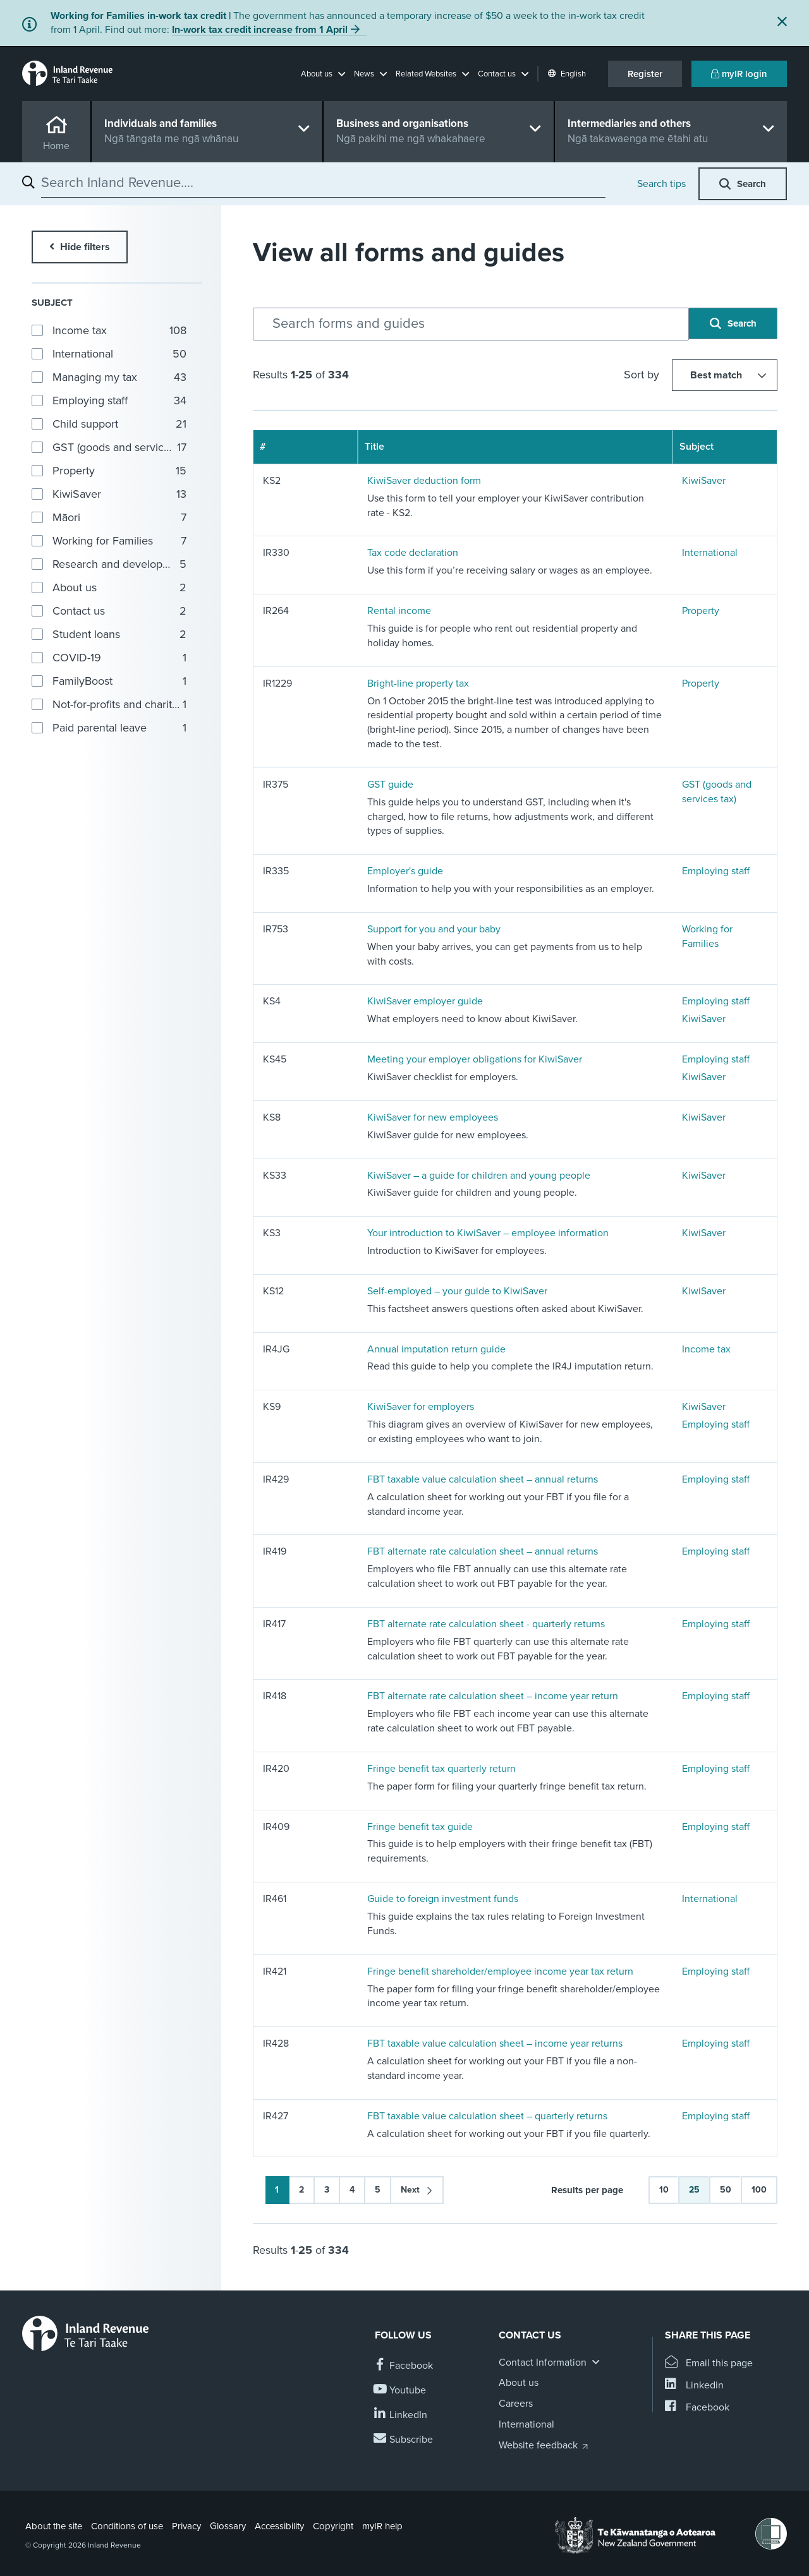 This screenshot has width=809, height=2576. Describe the element at coordinates (53, 2526) in the screenshot. I see `About the site` at that location.